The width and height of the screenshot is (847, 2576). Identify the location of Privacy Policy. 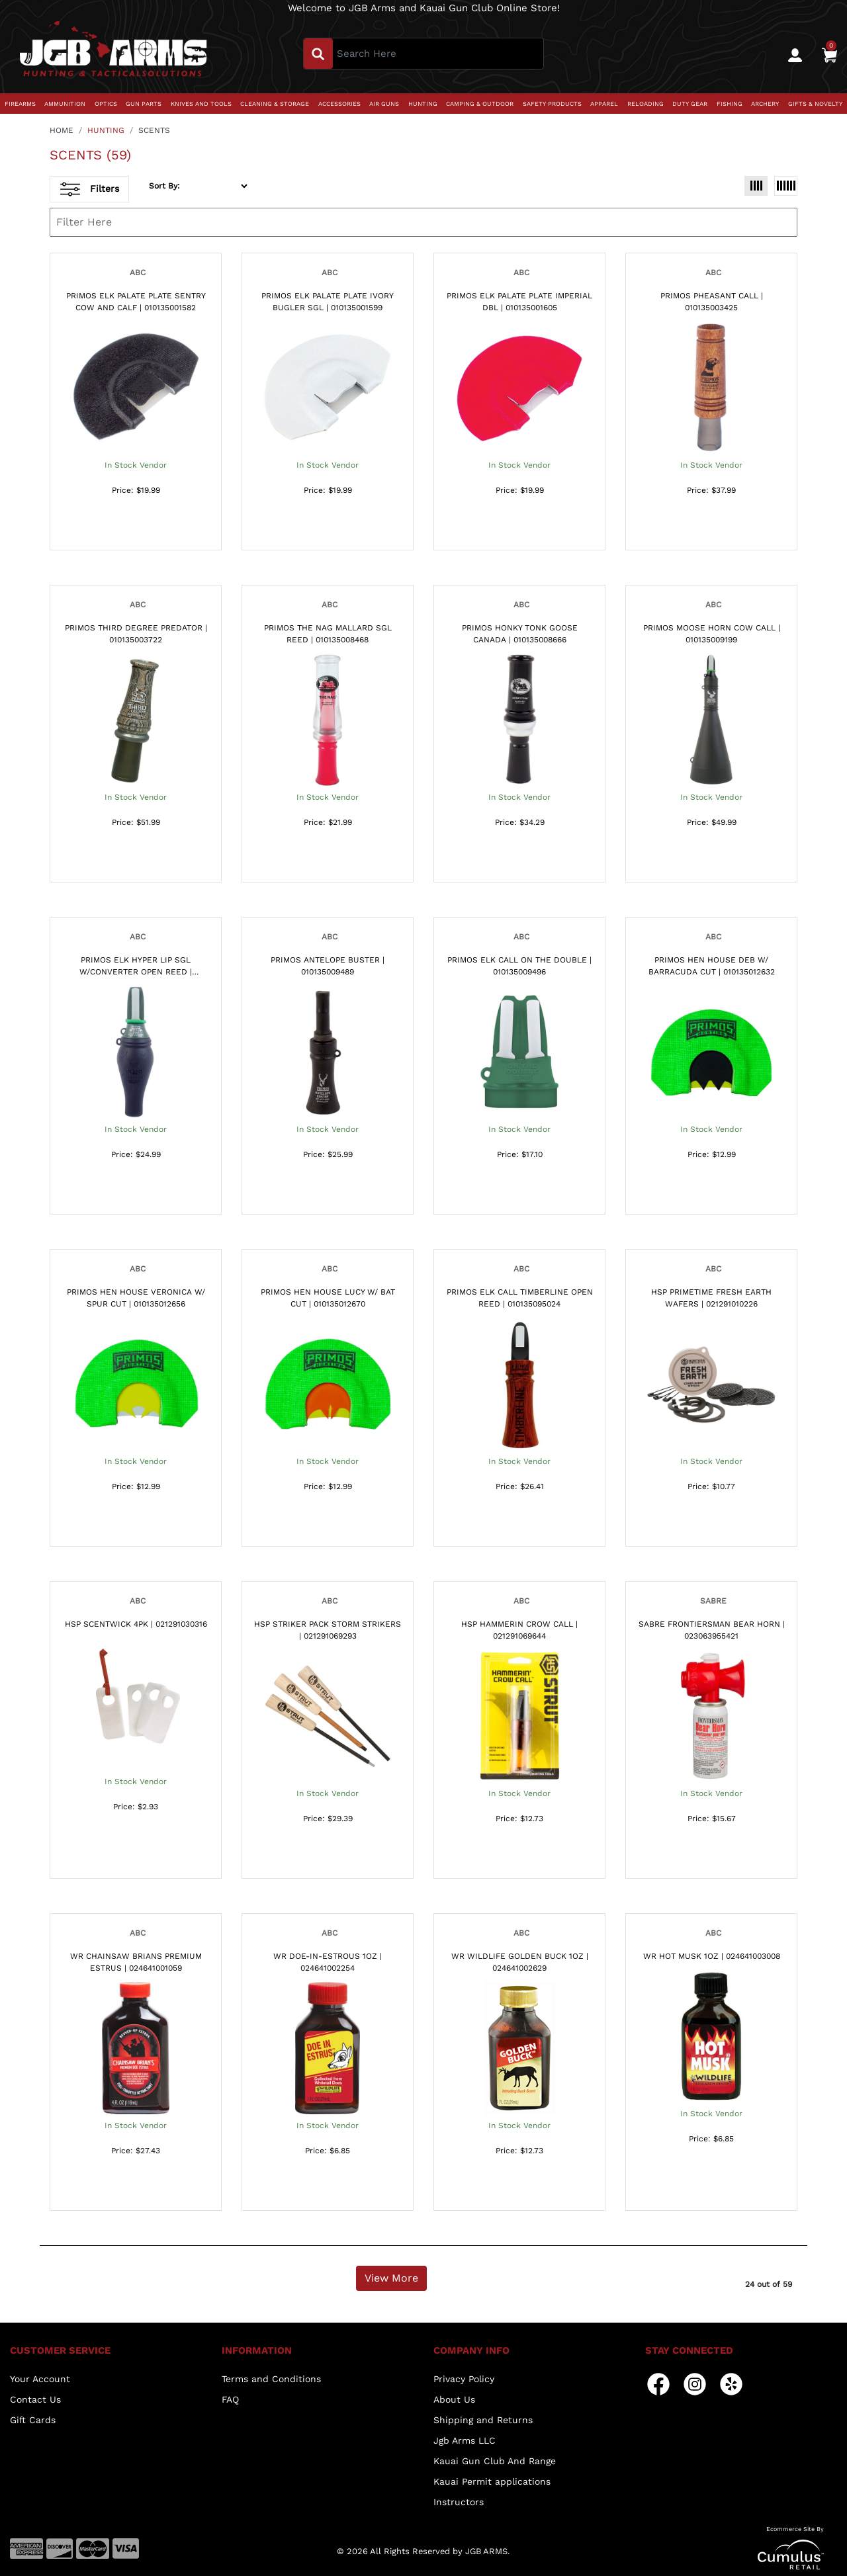
(463, 2379).